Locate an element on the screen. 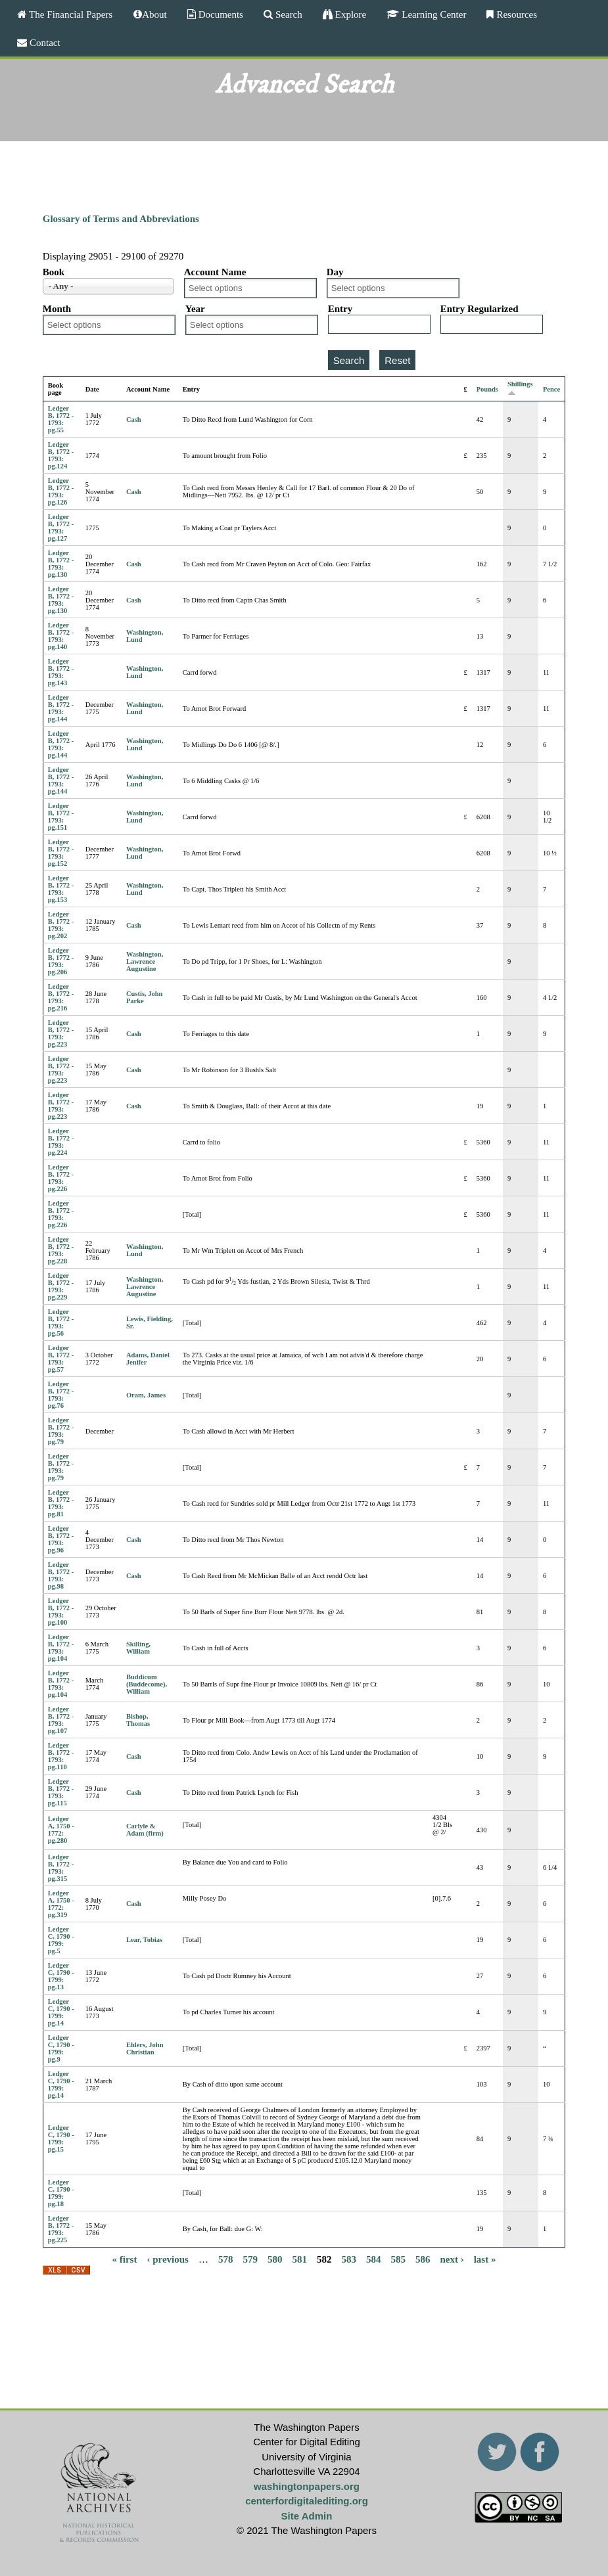 Image resolution: width=608 pixels, height=2576 pixels. centerfordigitalediting.org is located at coordinates (306, 2500).